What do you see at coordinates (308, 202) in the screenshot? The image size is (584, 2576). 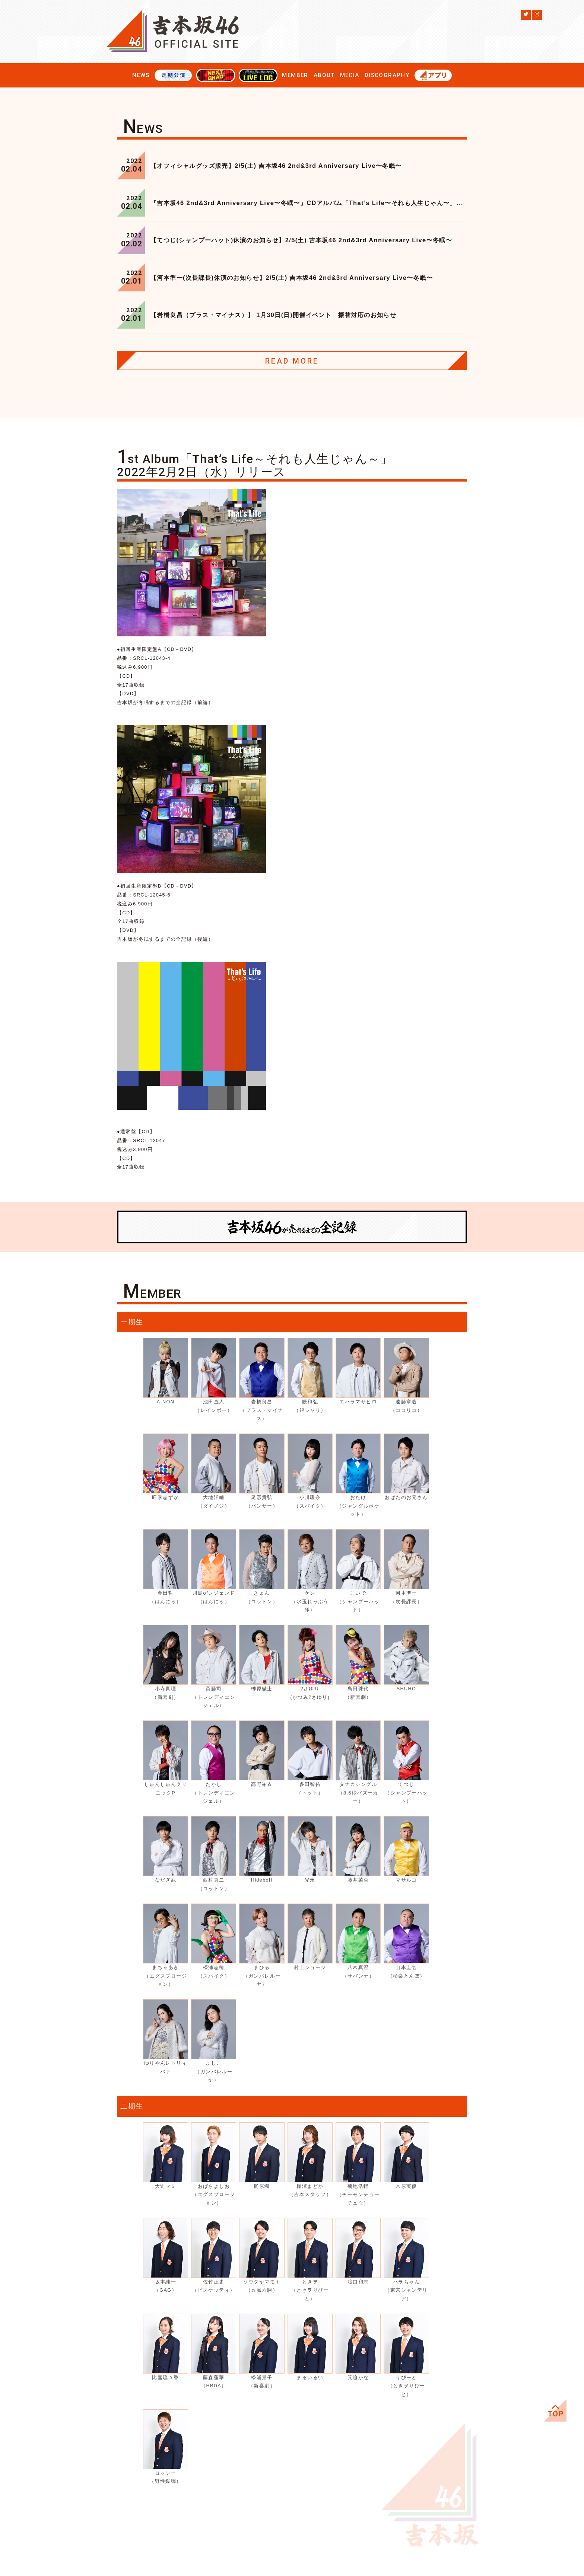 I see `『吉本坂46 2nd&3rd Anniversary Live〜冬眠〜』CDアルバム「That’s Life〜それも人生じゃん〜」会場購入特典決定！` at bounding box center [308, 202].